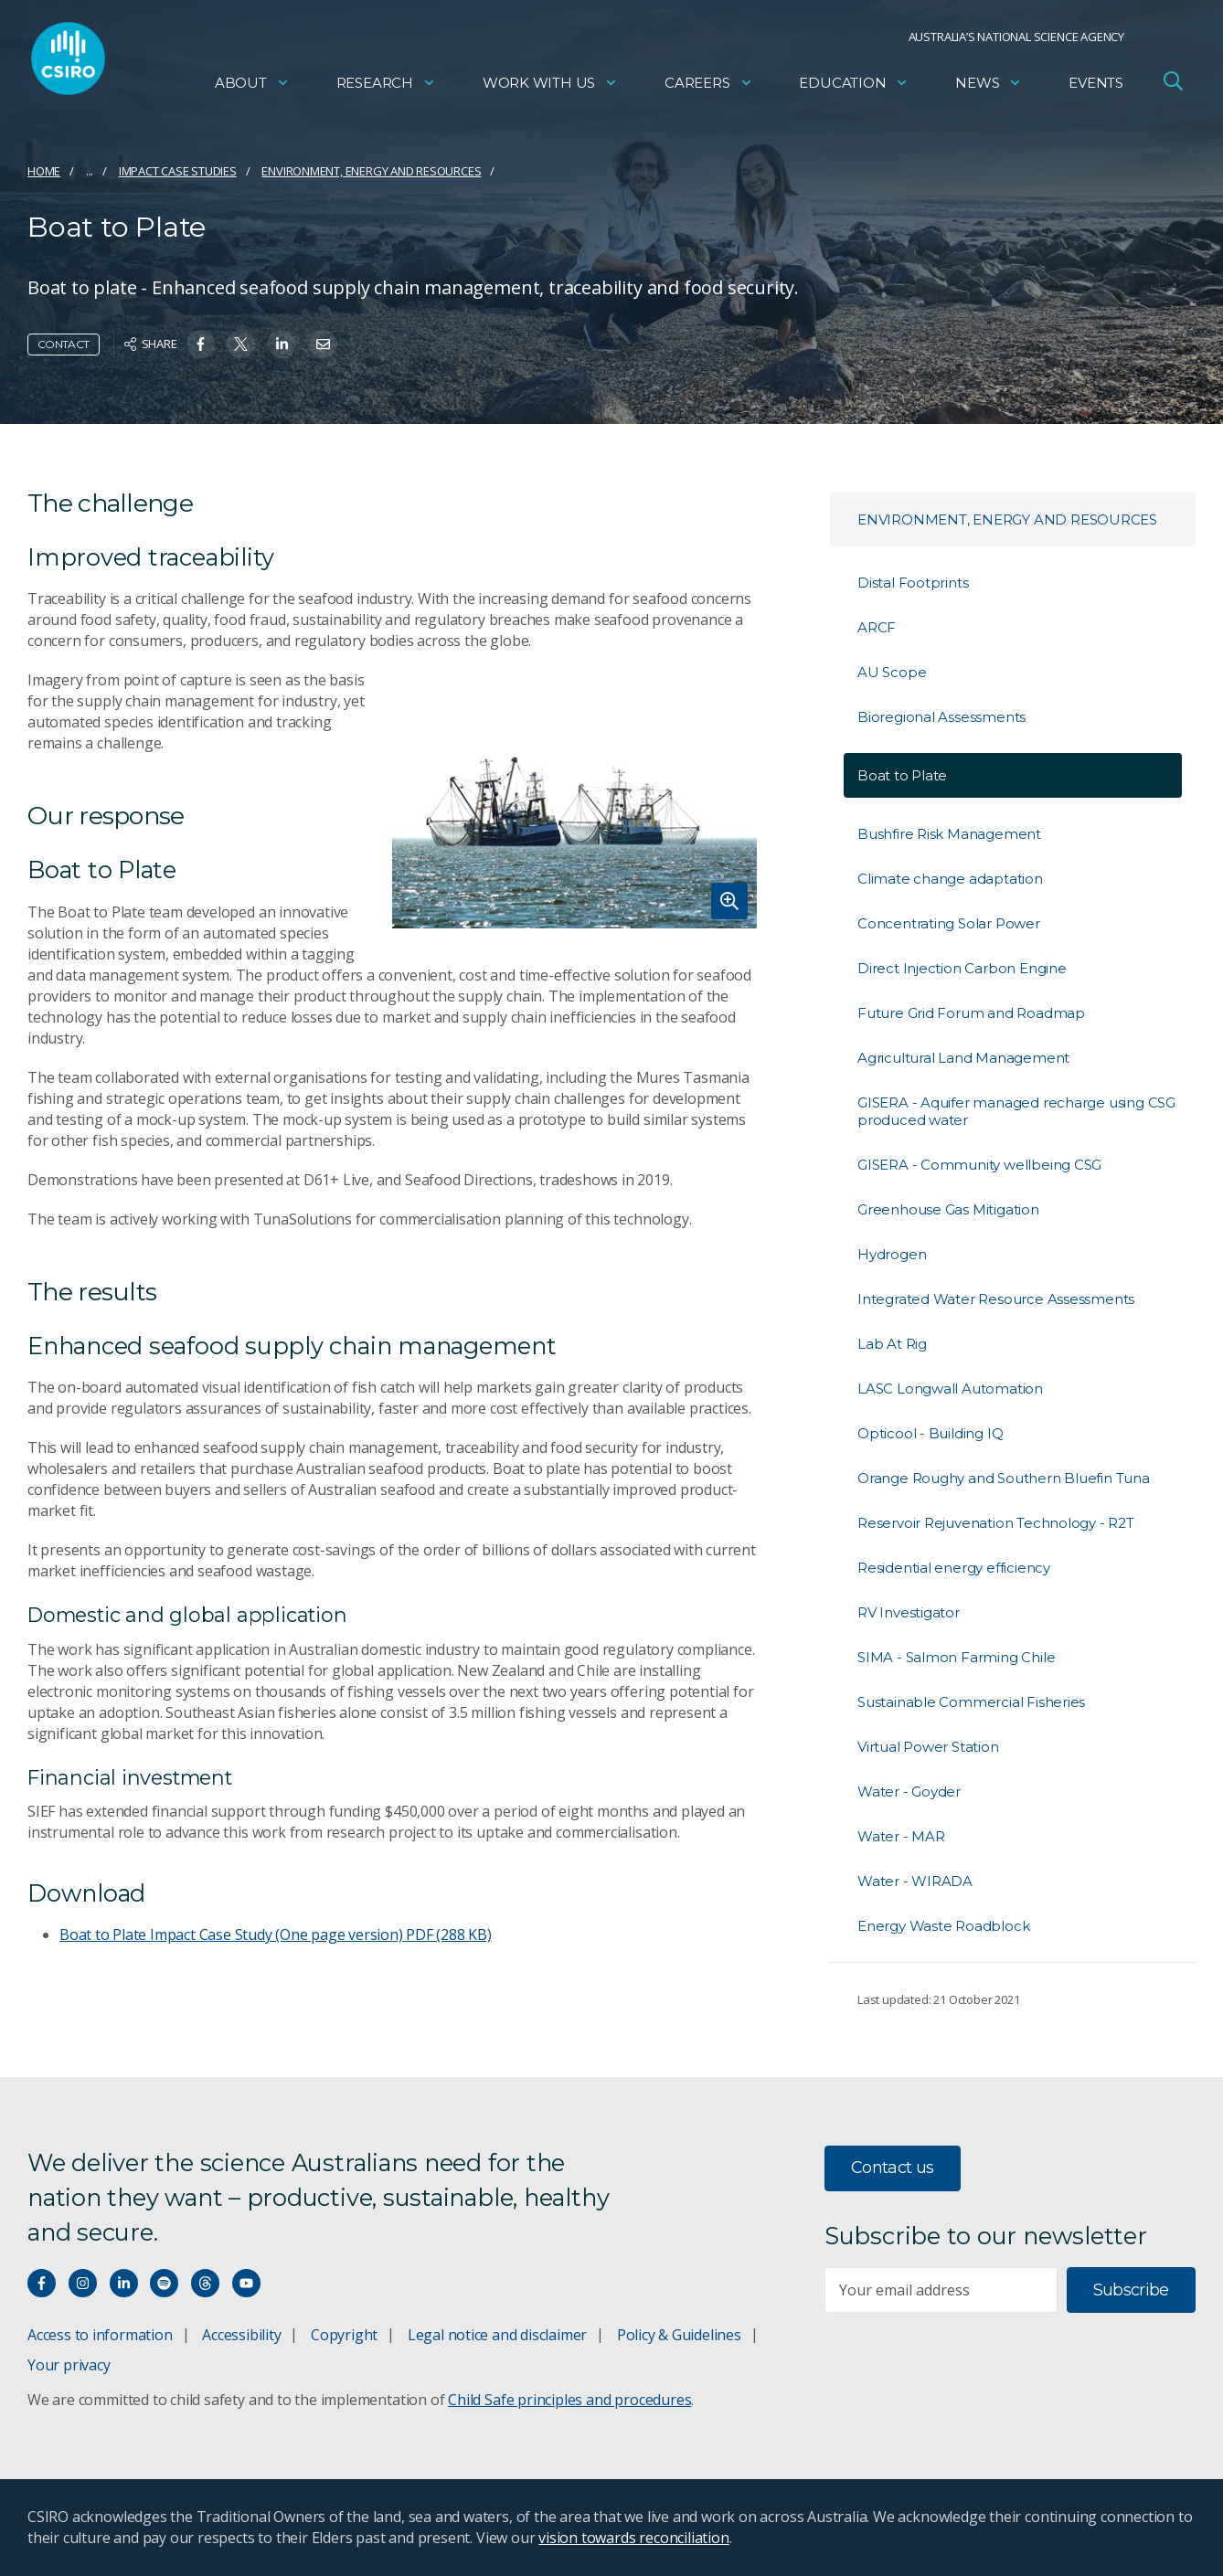 The width and height of the screenshot is (1223, 2576). Describe the element at coordinates (941, 717) in the screenshot. I see `Bioregional Assessments` at that location.